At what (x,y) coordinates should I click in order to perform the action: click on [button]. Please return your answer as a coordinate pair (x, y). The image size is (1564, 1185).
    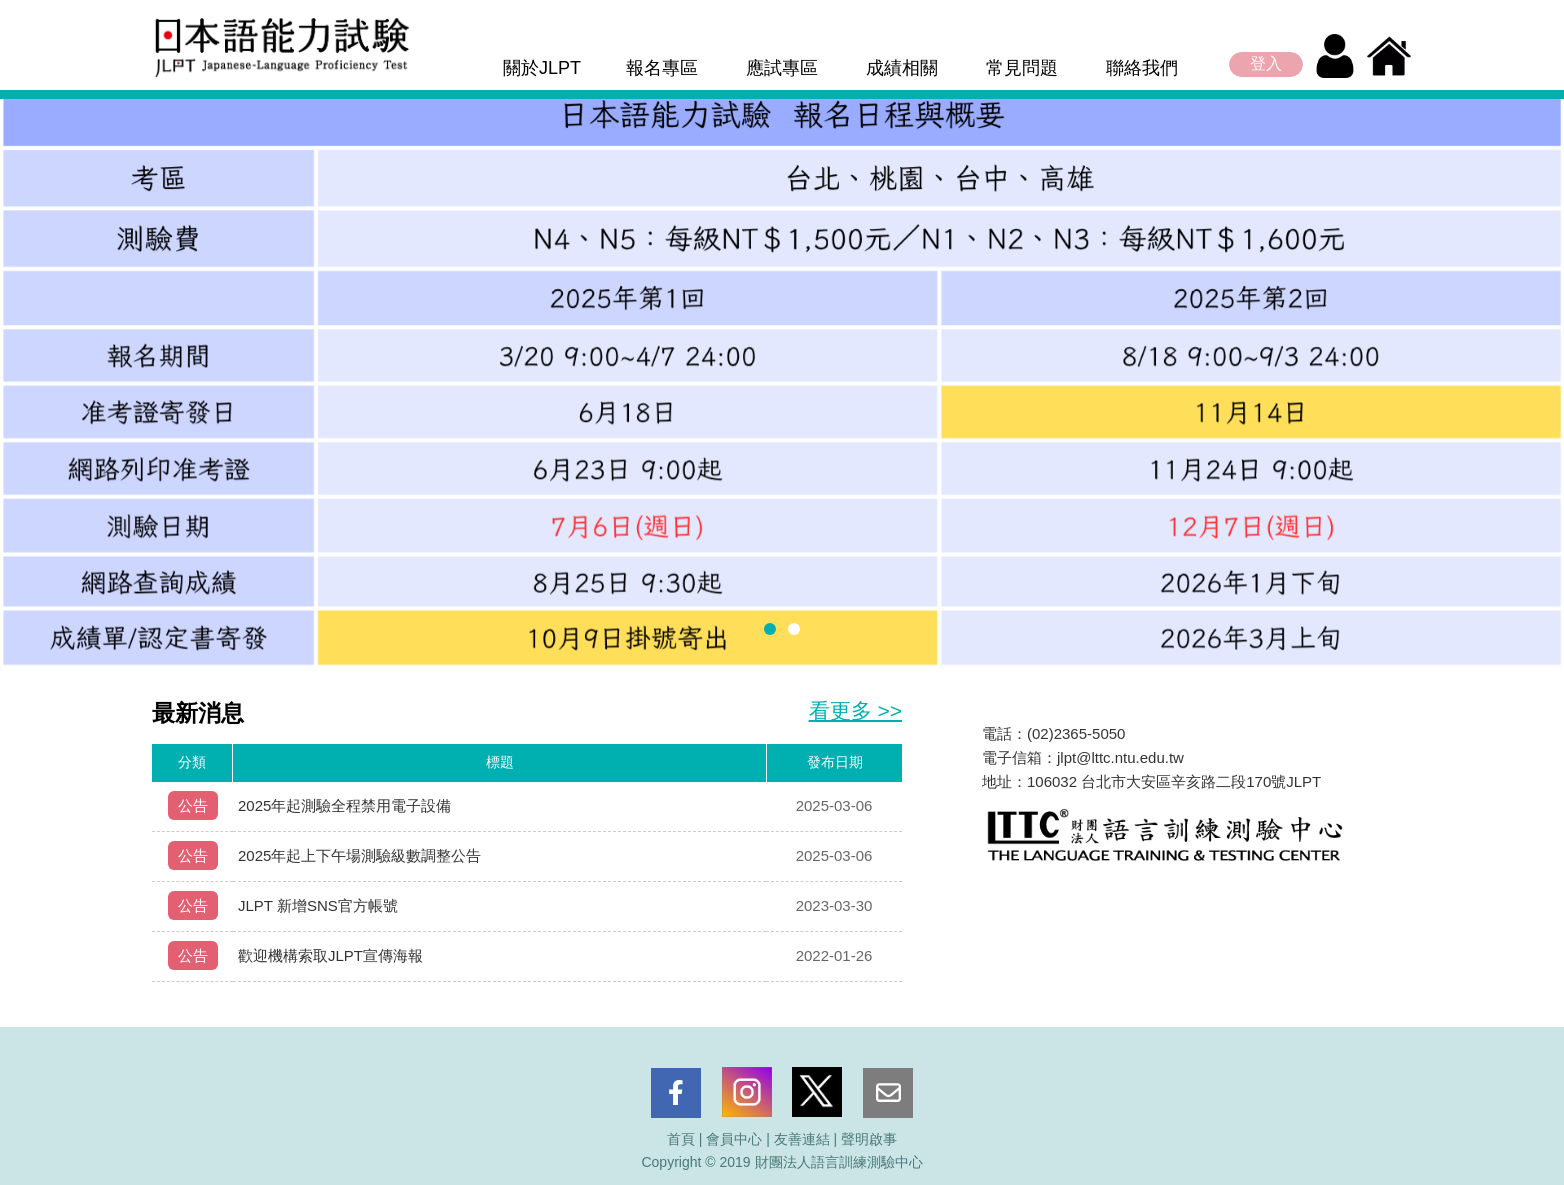
    Looking at the image, I should click on (770, 629).